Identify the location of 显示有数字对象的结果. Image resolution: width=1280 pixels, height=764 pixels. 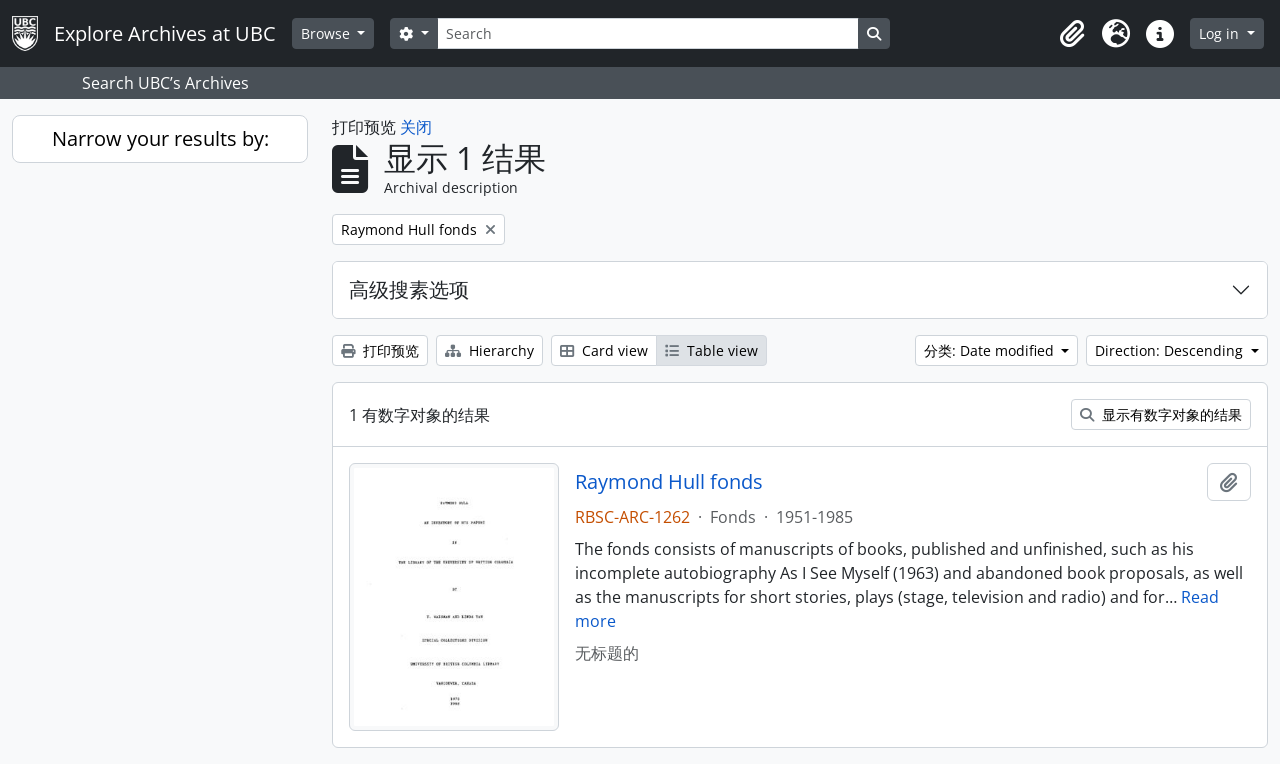
(1161, 414).